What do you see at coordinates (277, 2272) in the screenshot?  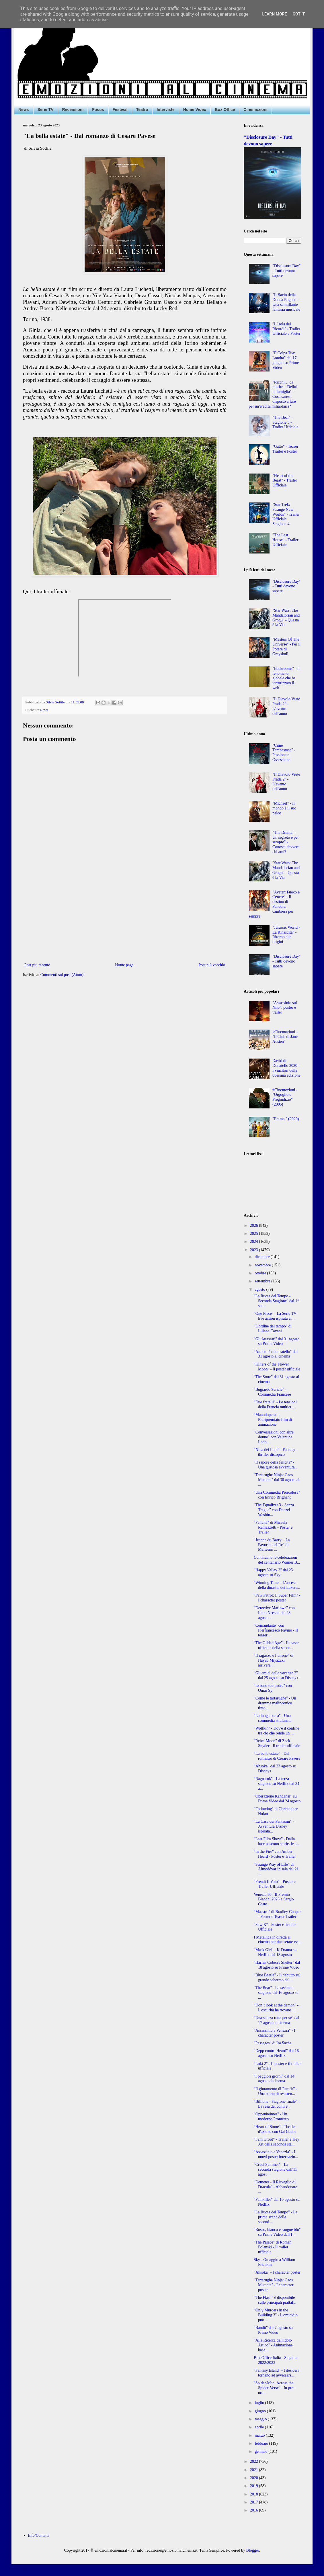 I see `"Ahsoka" - I character poster` at bounding box center [277, 2272].